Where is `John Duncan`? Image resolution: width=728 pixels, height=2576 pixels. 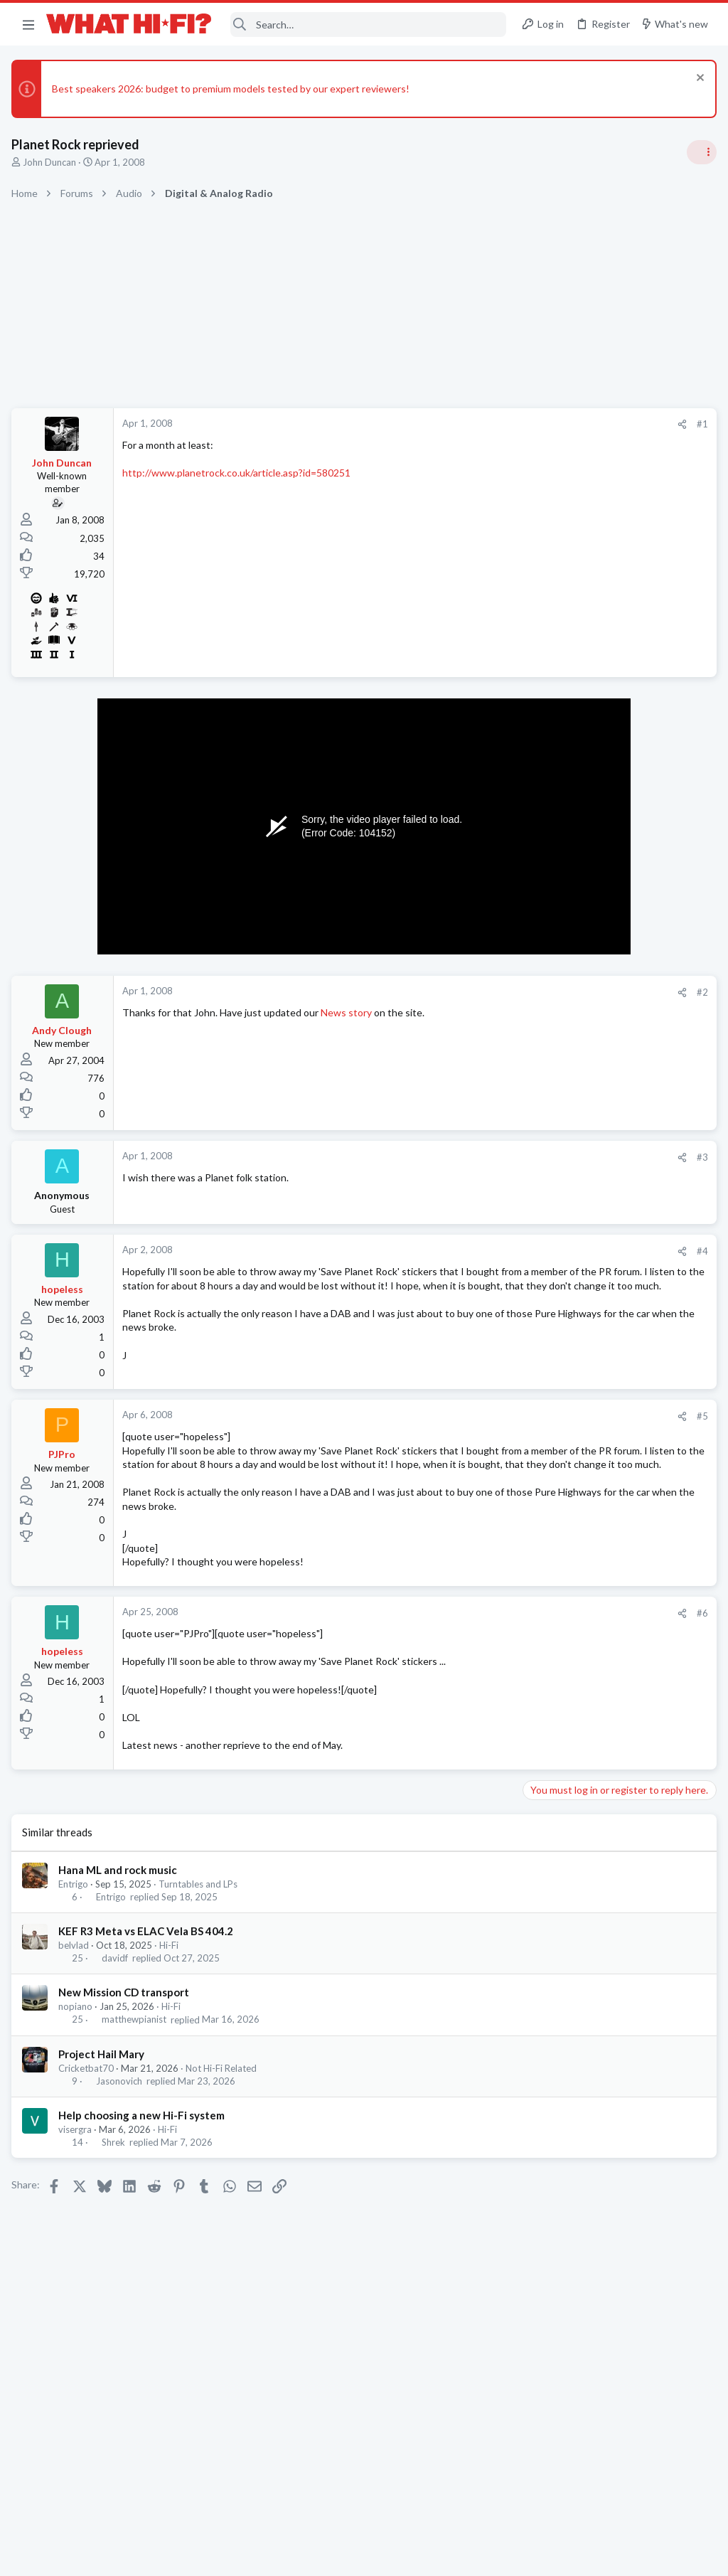 John Duncan is located at coordinates (52, 162).